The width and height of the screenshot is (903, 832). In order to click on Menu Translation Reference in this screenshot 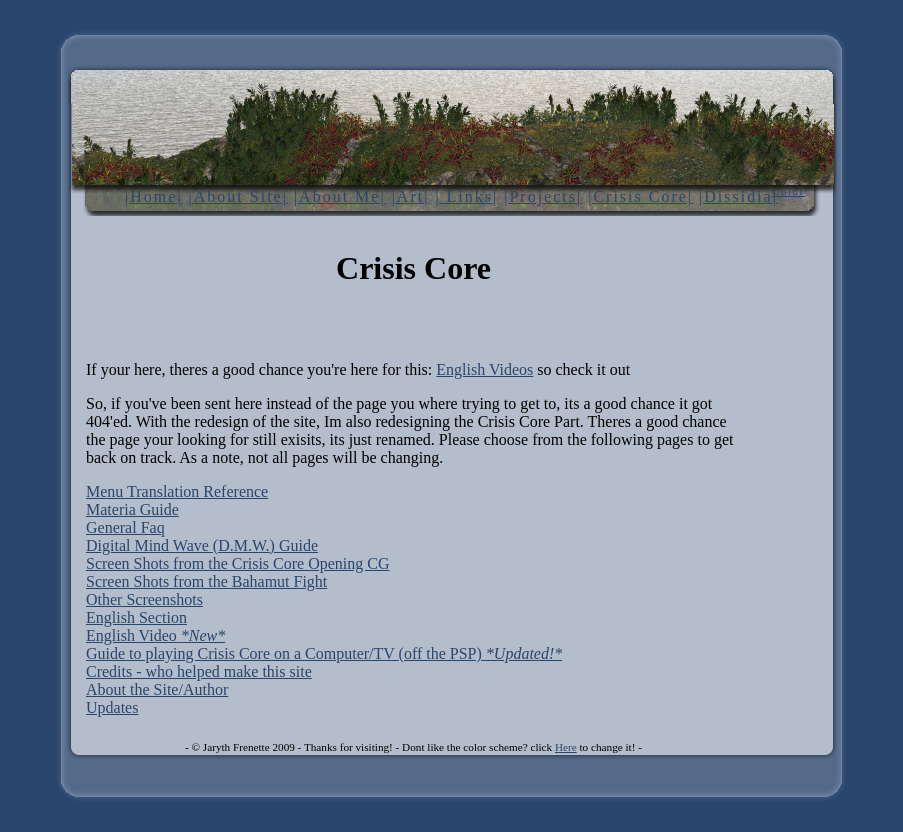, I will do `click(177, 491)`.